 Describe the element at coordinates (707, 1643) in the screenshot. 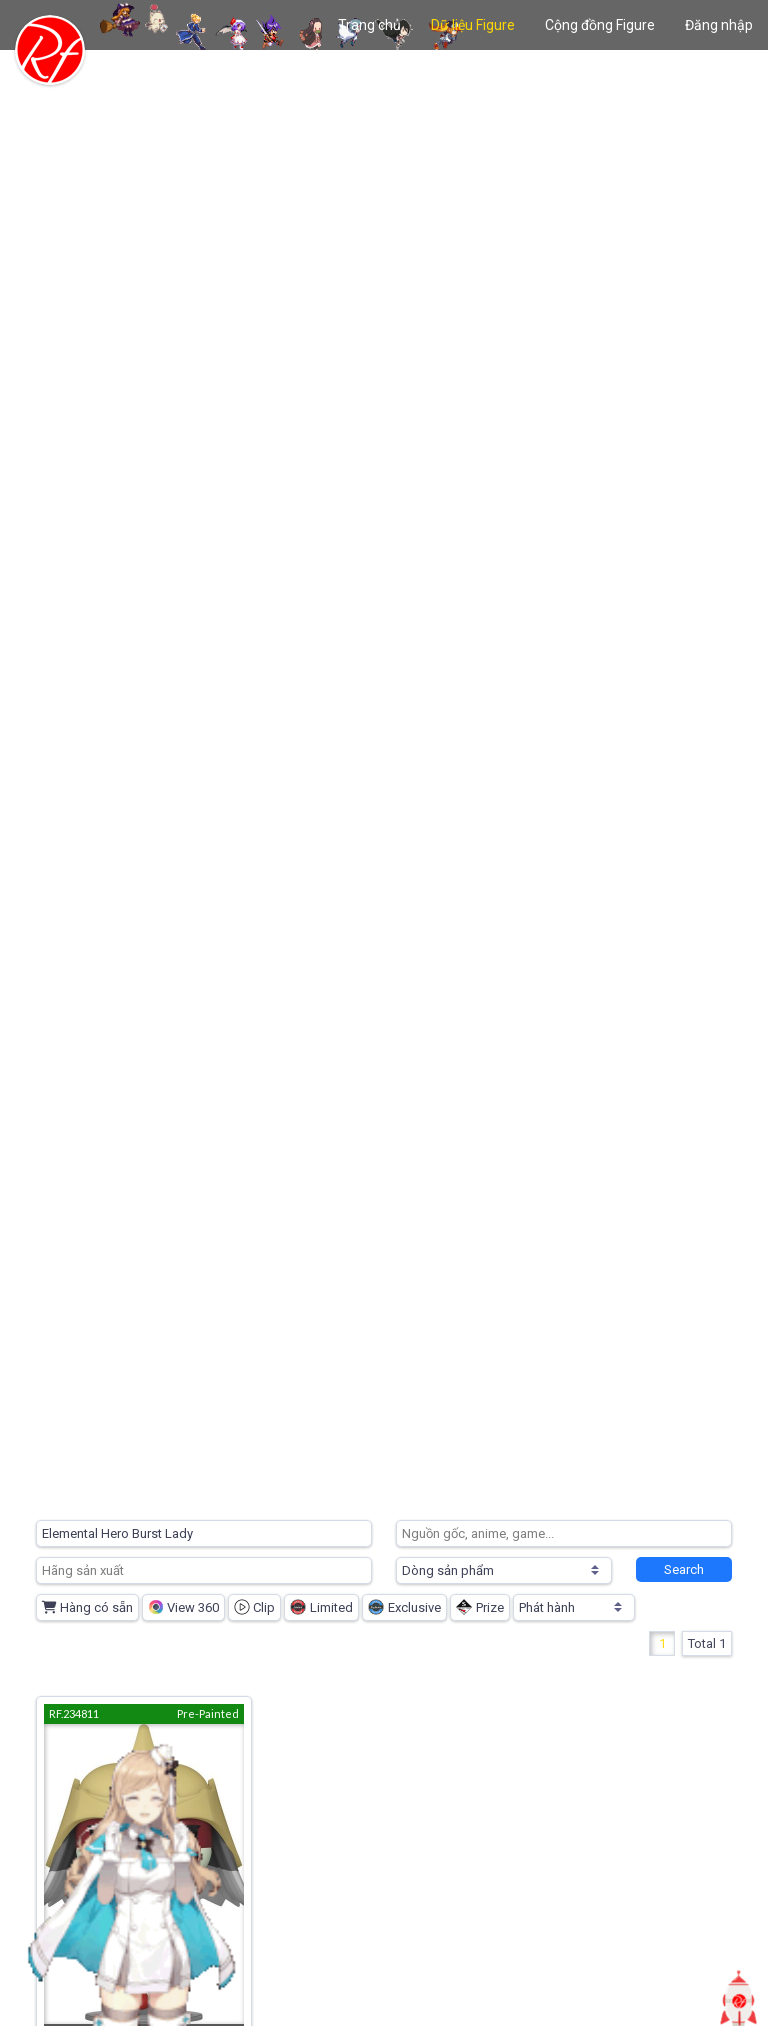

I see `Total 1` at that location.